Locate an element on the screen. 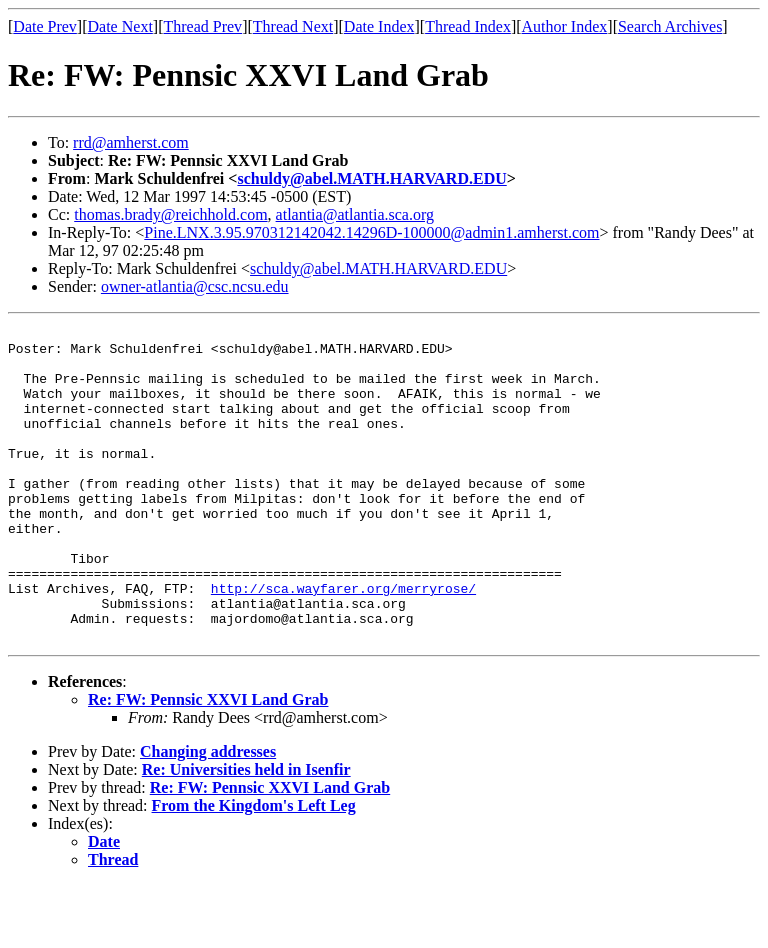  Thread Next is located at coordinates (293, 26).